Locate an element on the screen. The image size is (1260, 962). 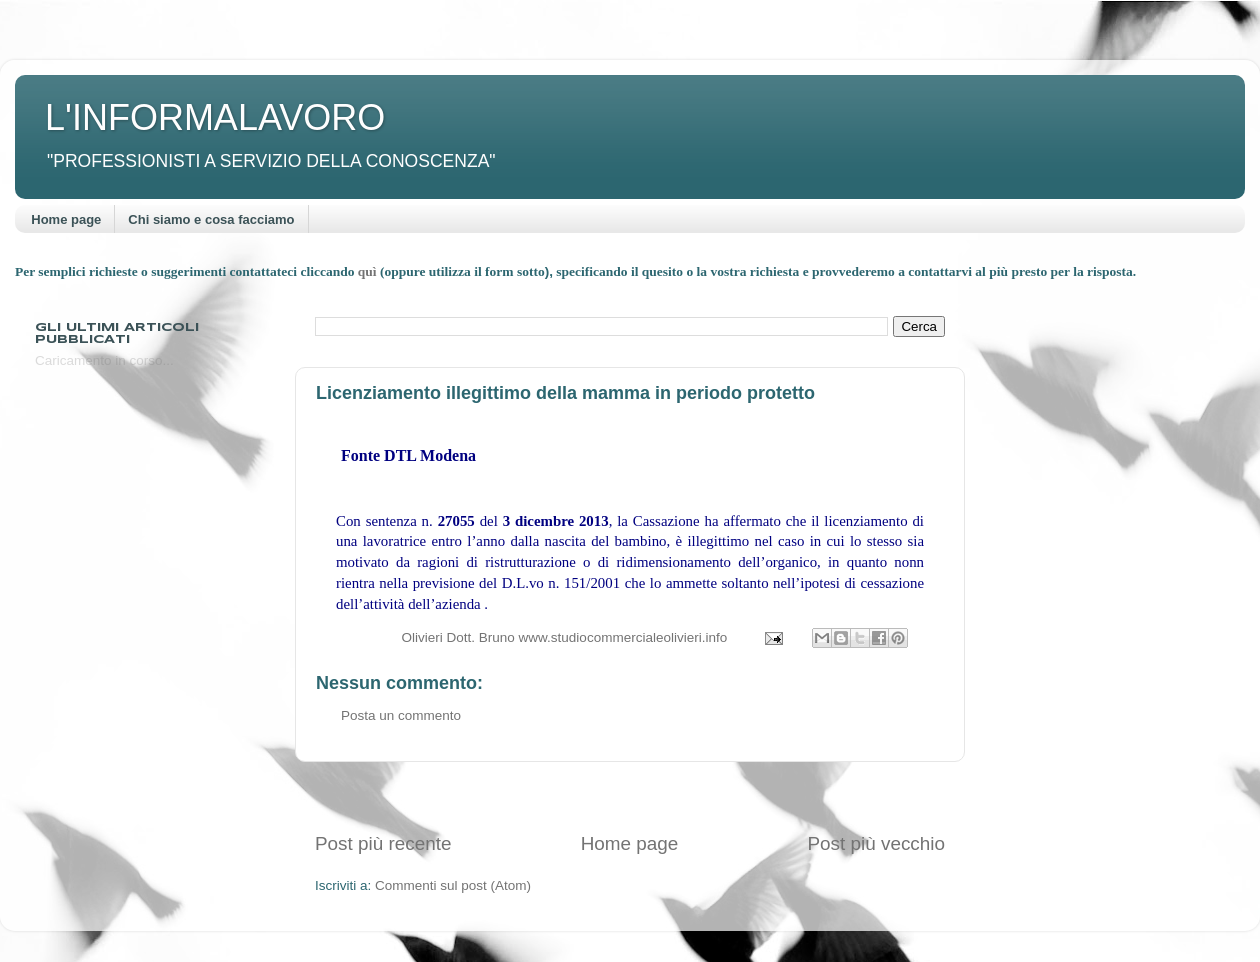
quì is located at coordinates (369, 271).